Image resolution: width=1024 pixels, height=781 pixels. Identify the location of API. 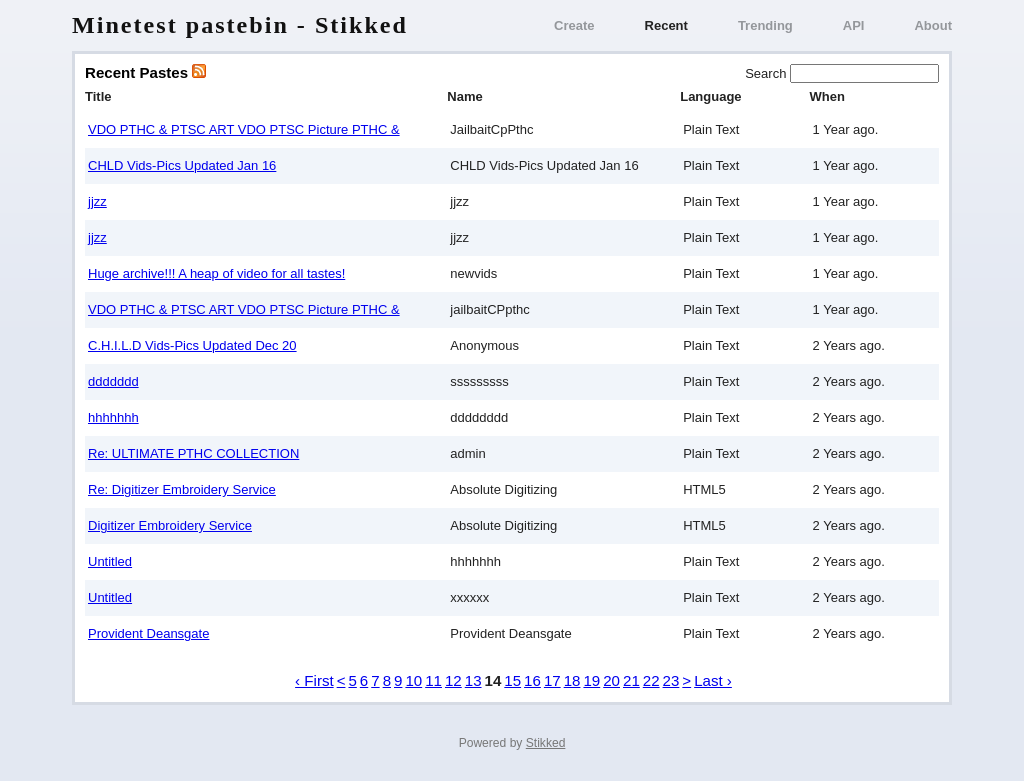
(854, 25).